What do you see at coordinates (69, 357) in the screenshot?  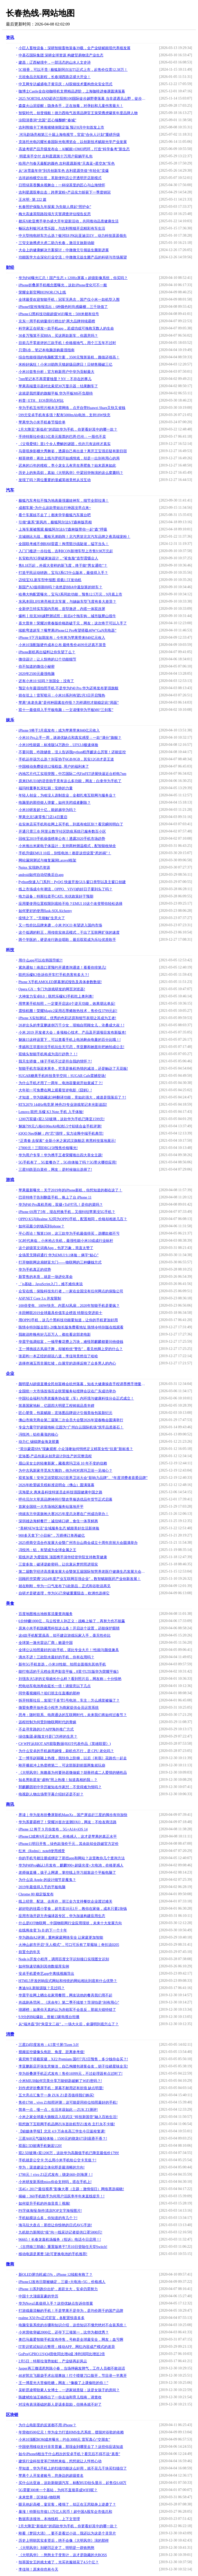 I see `综合性能很强的电脑配置方案，3500元预算装机，颜值还很高！` at bounding box center [69, 357].